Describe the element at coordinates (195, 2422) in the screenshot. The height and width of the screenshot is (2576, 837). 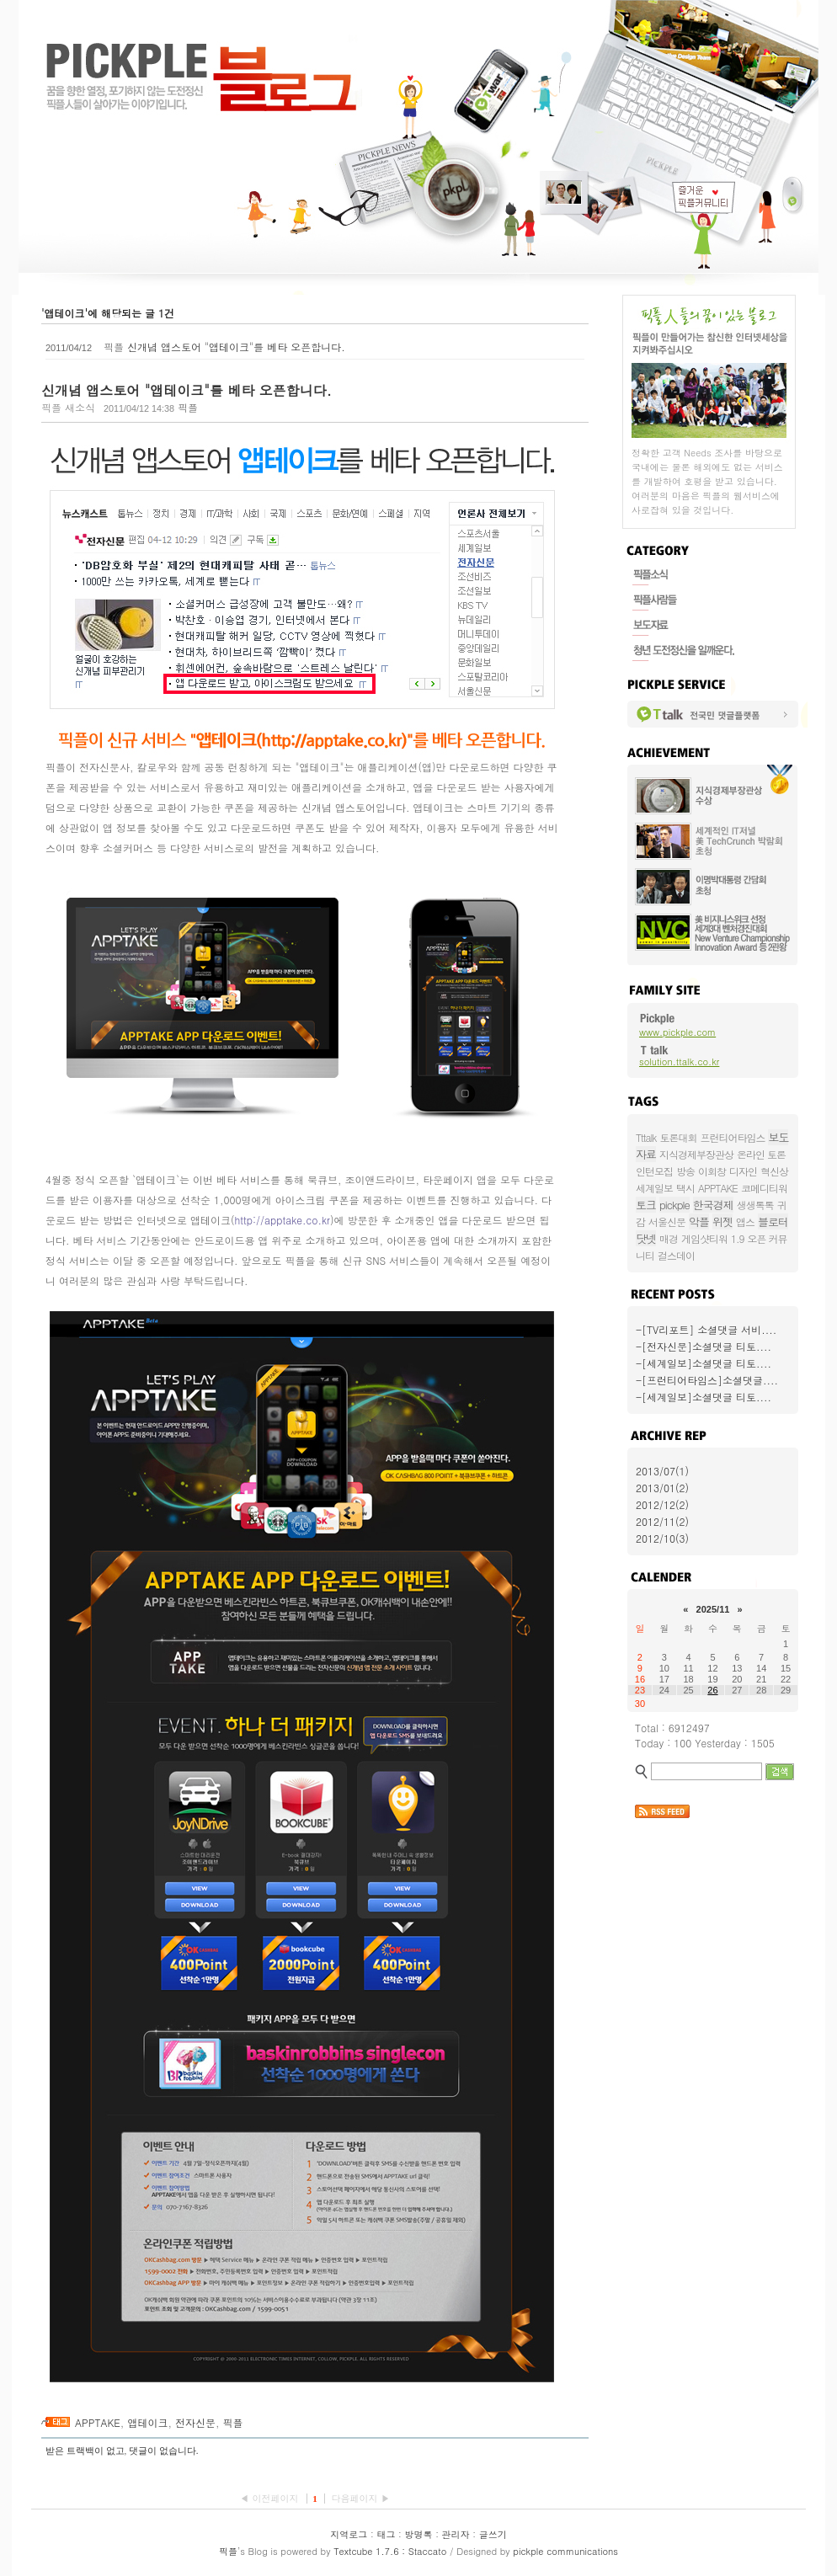
I see `전자신문` at that location.